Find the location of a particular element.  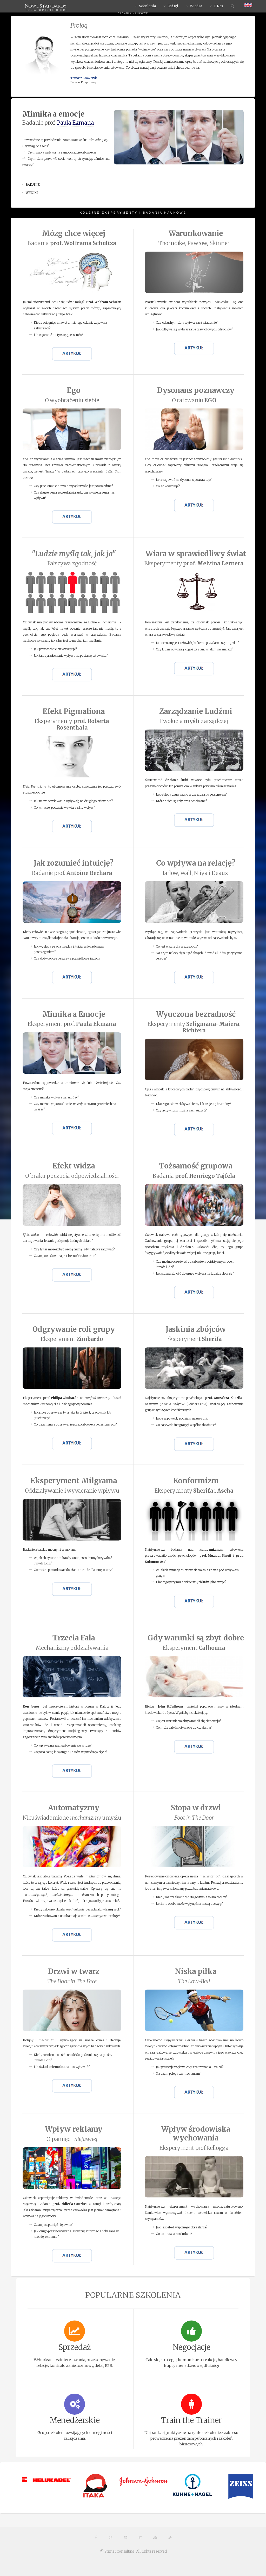

Ego is located at coordinates (73, 390).